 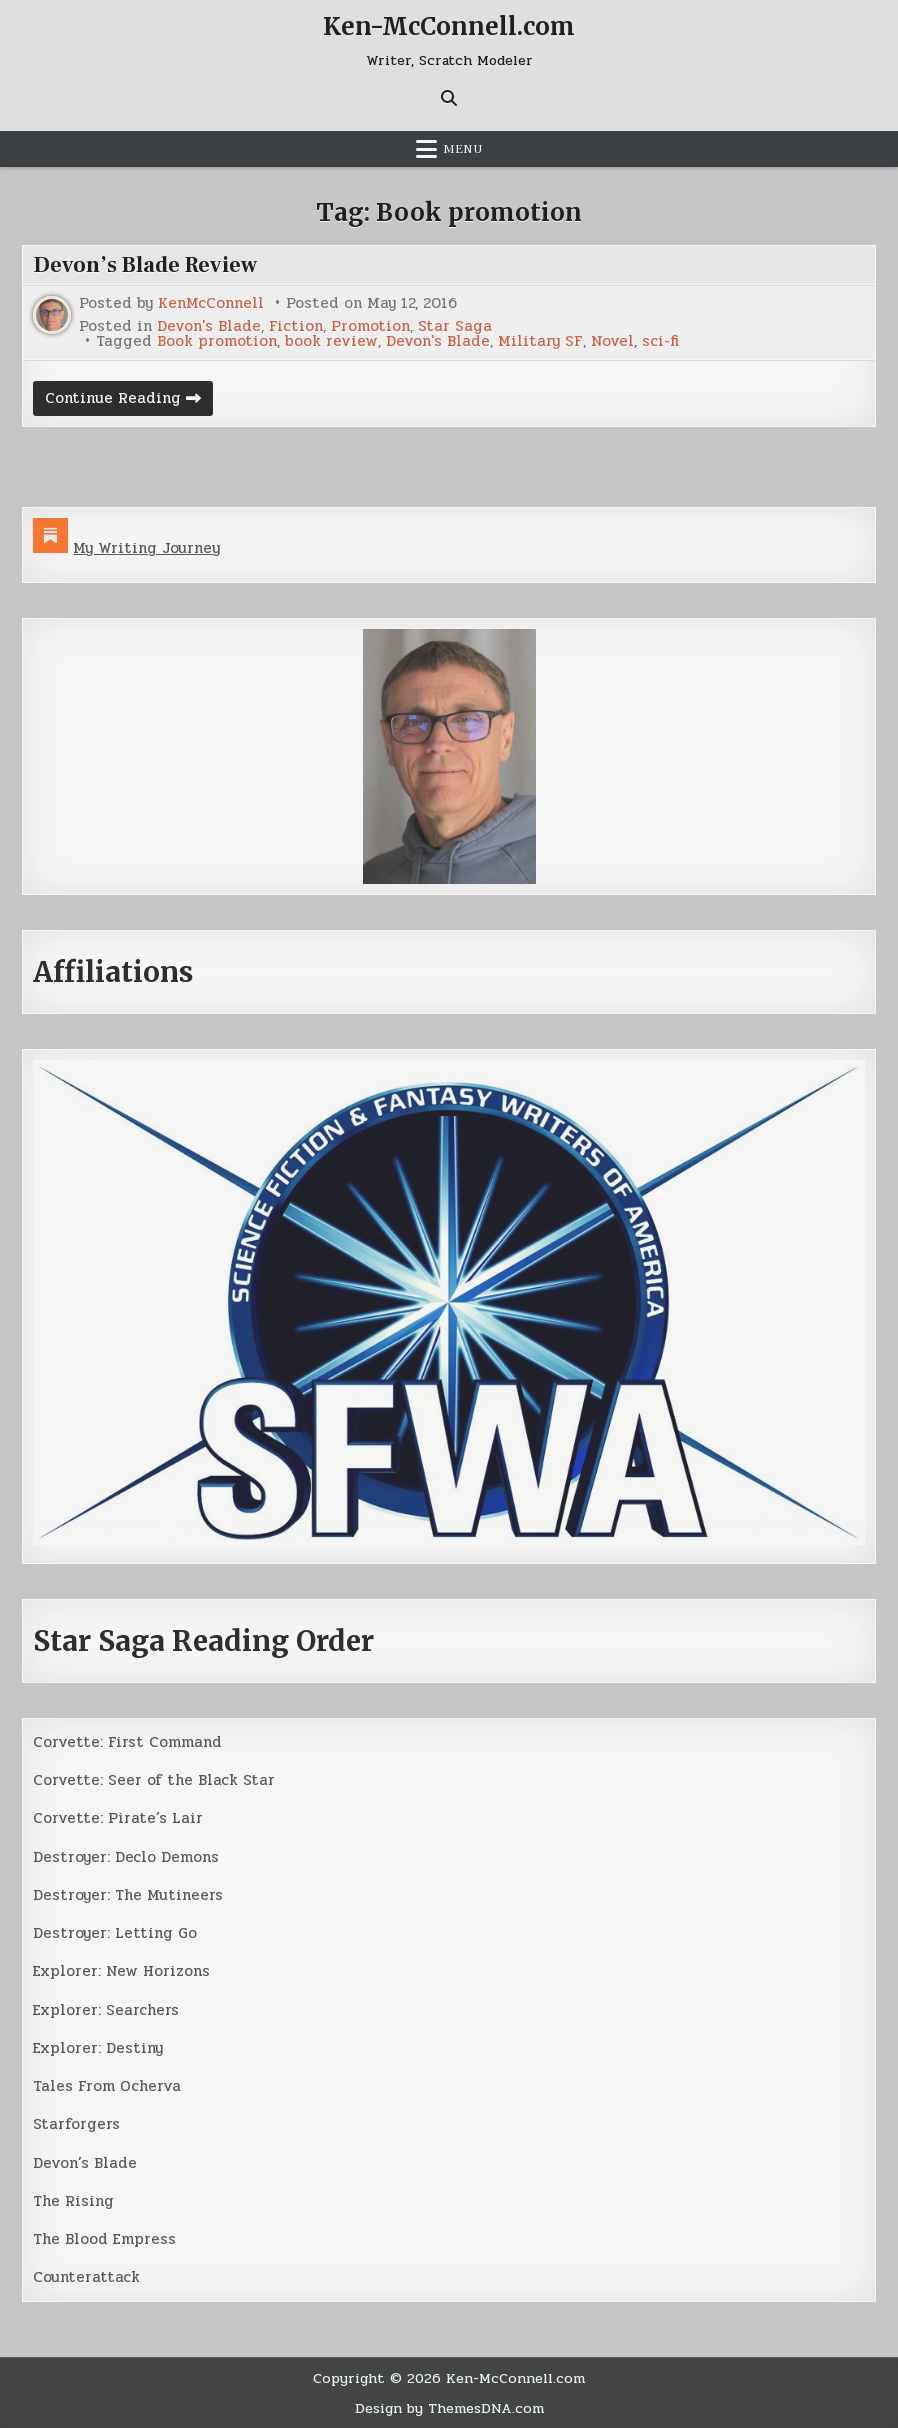 I want to click on Destroyer: Declo Demons, so click(x=126, y=1857).